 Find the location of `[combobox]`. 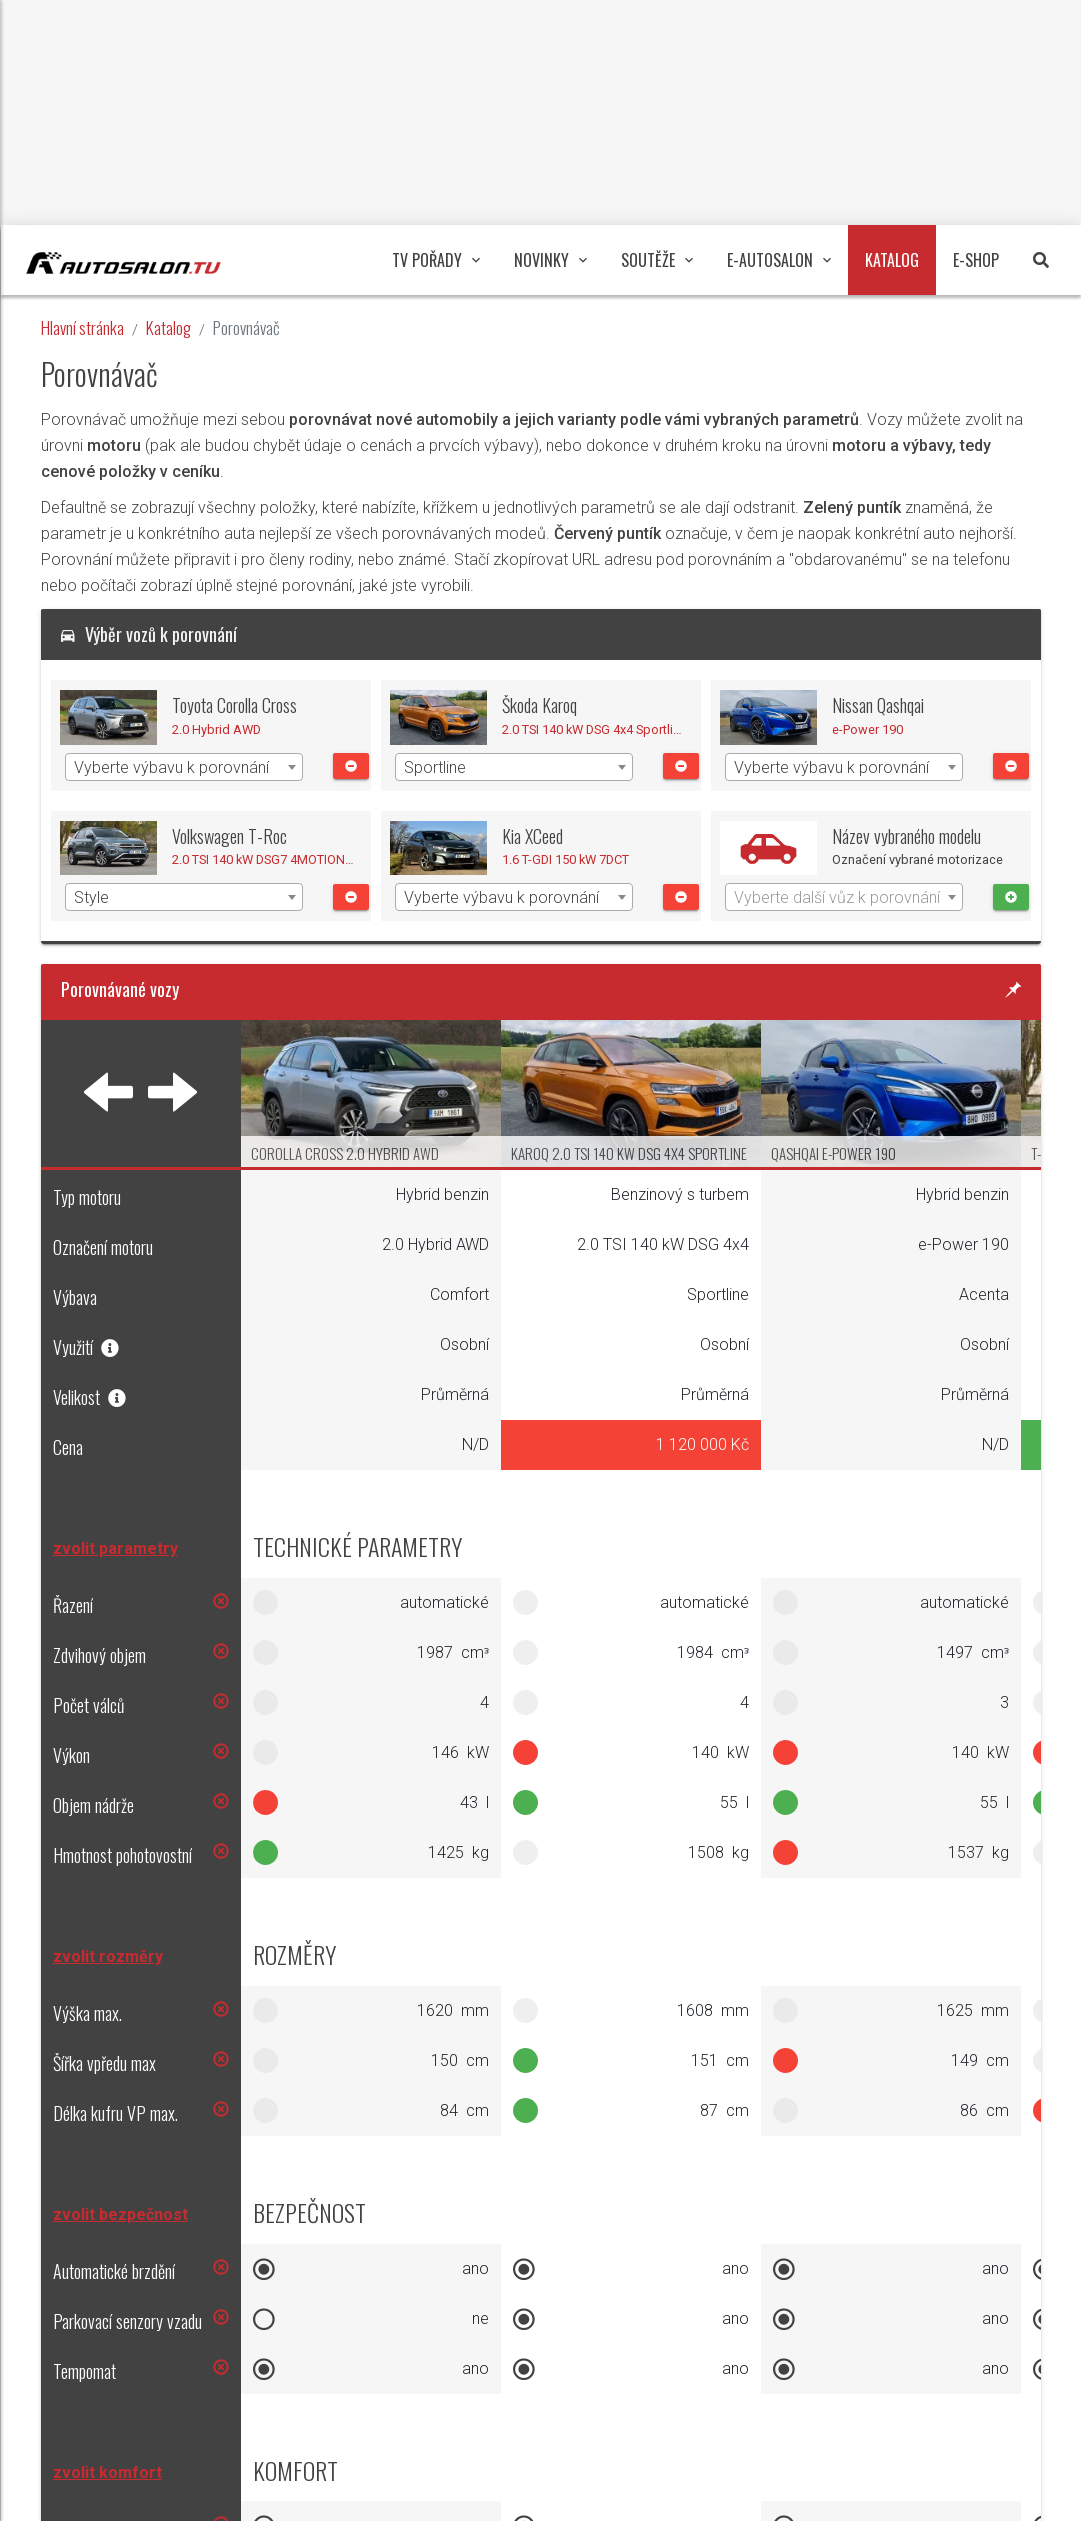

[combobox] is located at coordinates (184, 767).